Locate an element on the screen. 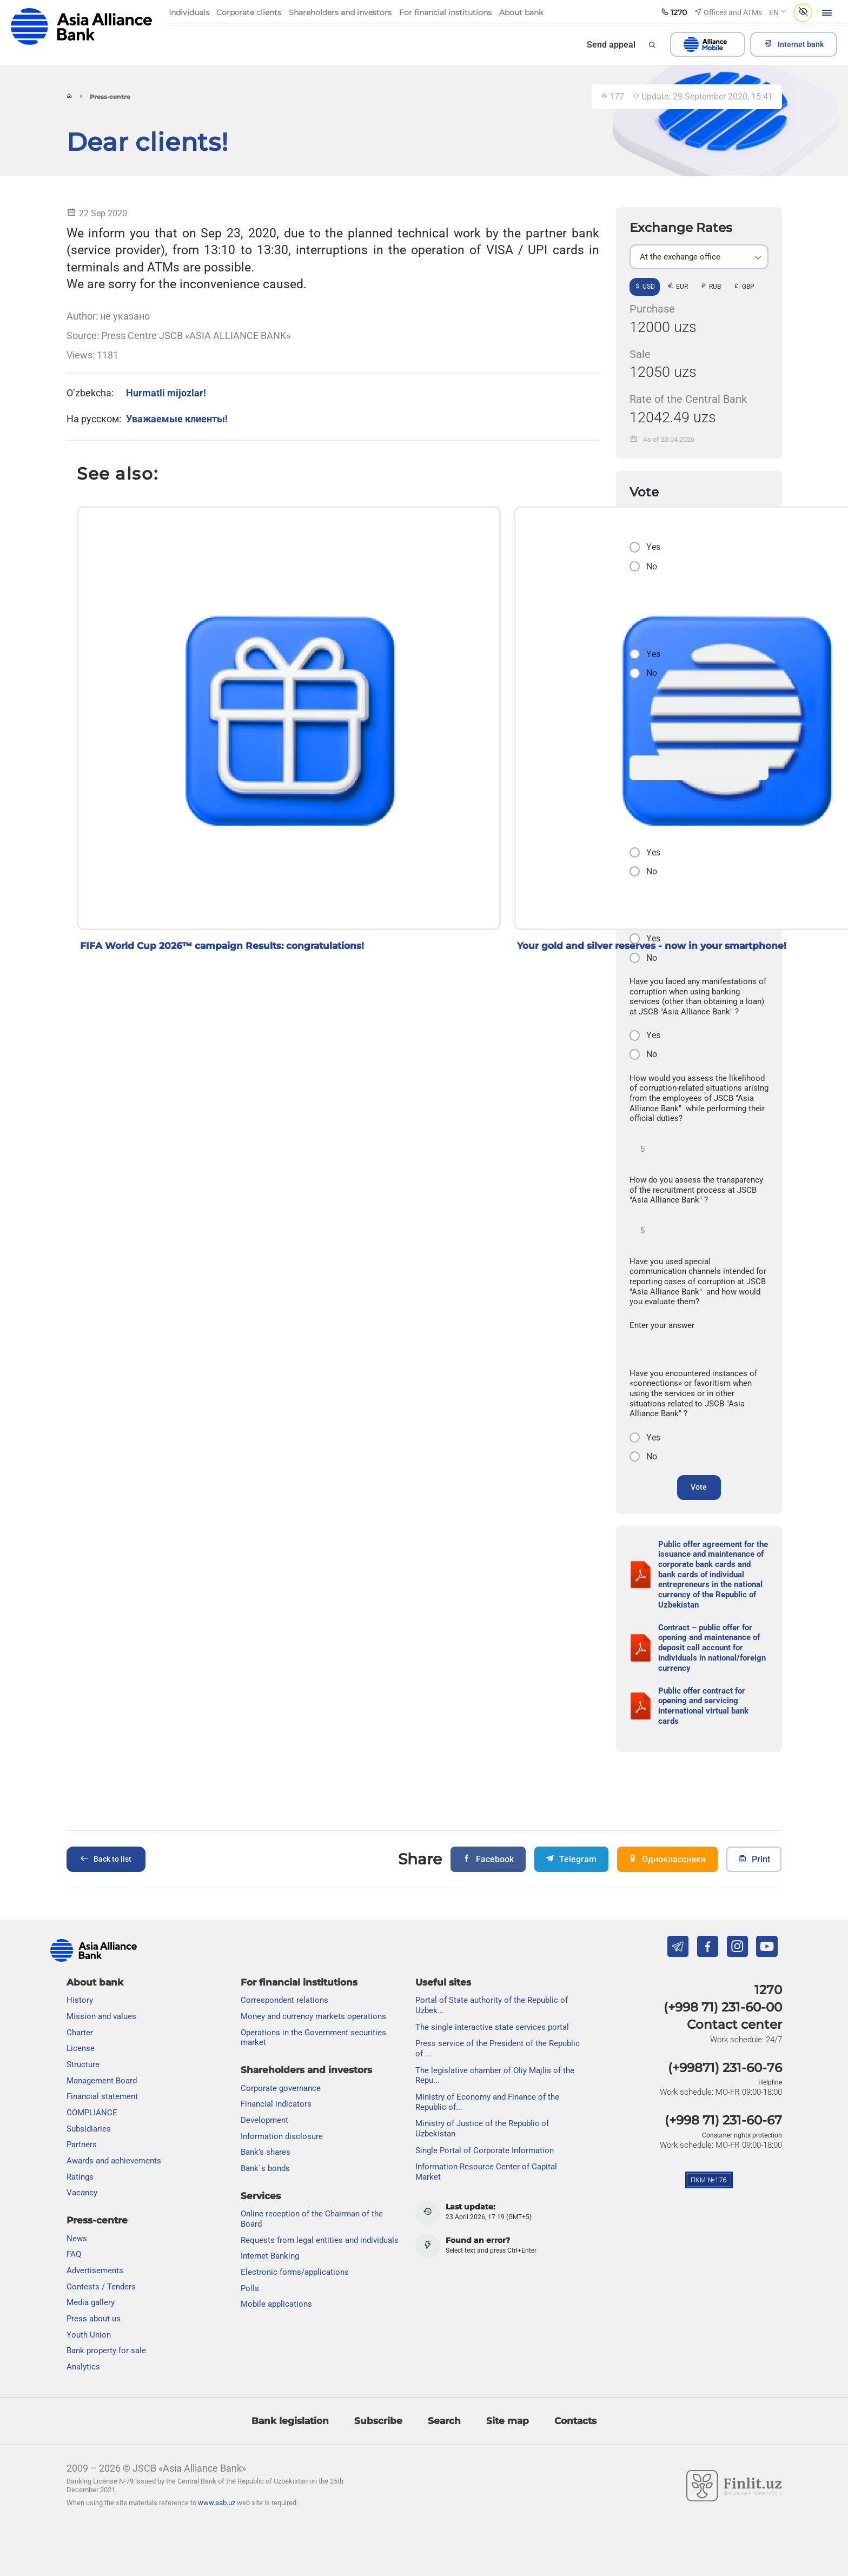 The height and width of the screenshot is (2576, 848). [listbox] is located at coordinates (699, 256).